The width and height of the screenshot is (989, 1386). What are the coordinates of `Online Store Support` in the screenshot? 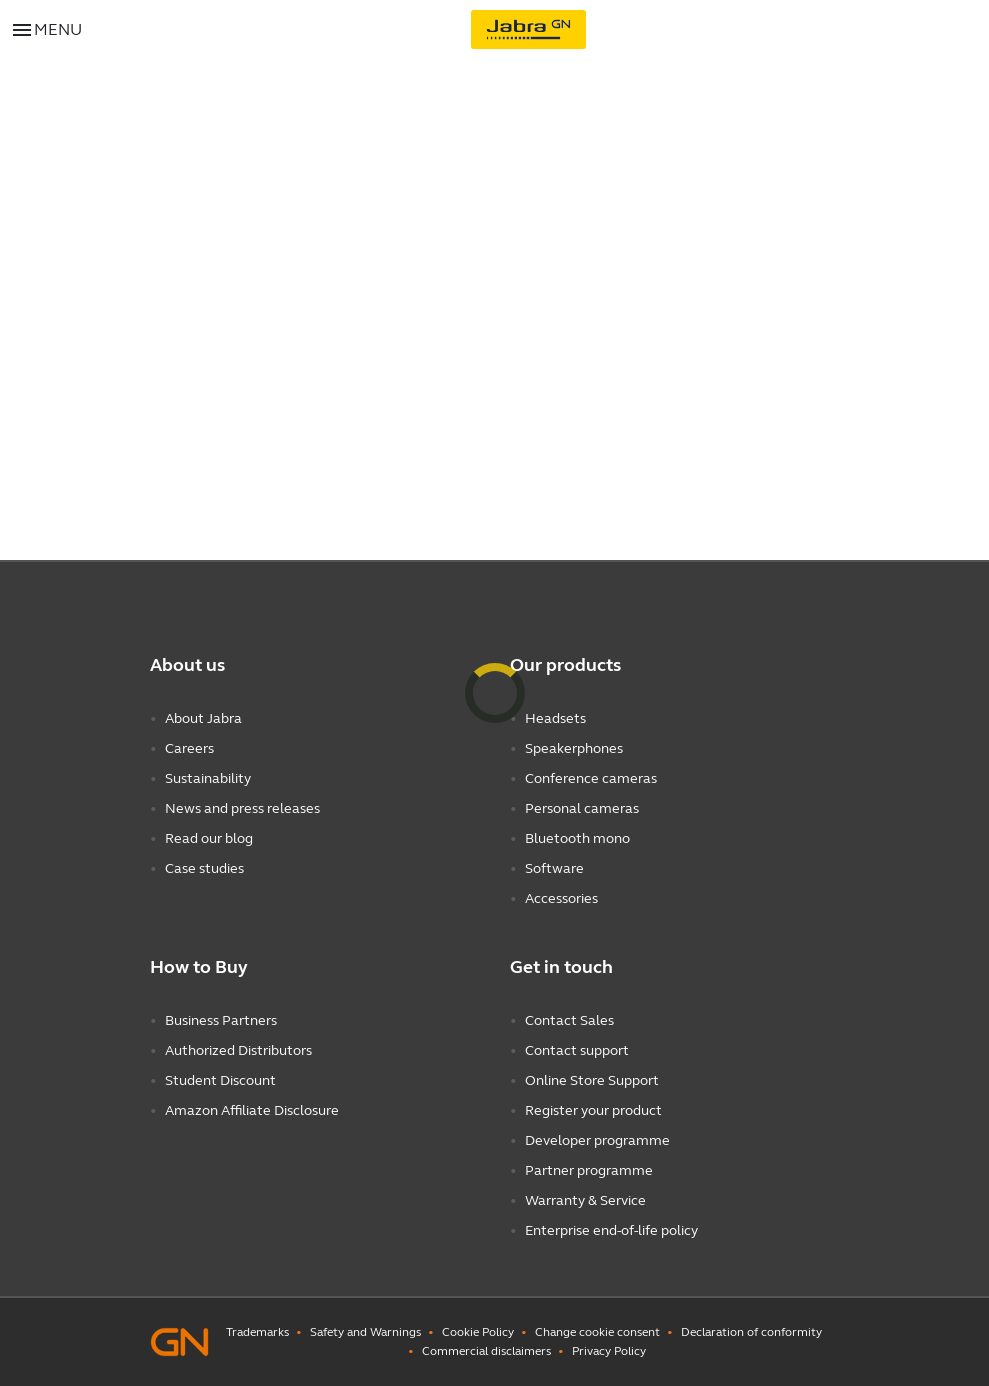 It's located at (592, 1080).